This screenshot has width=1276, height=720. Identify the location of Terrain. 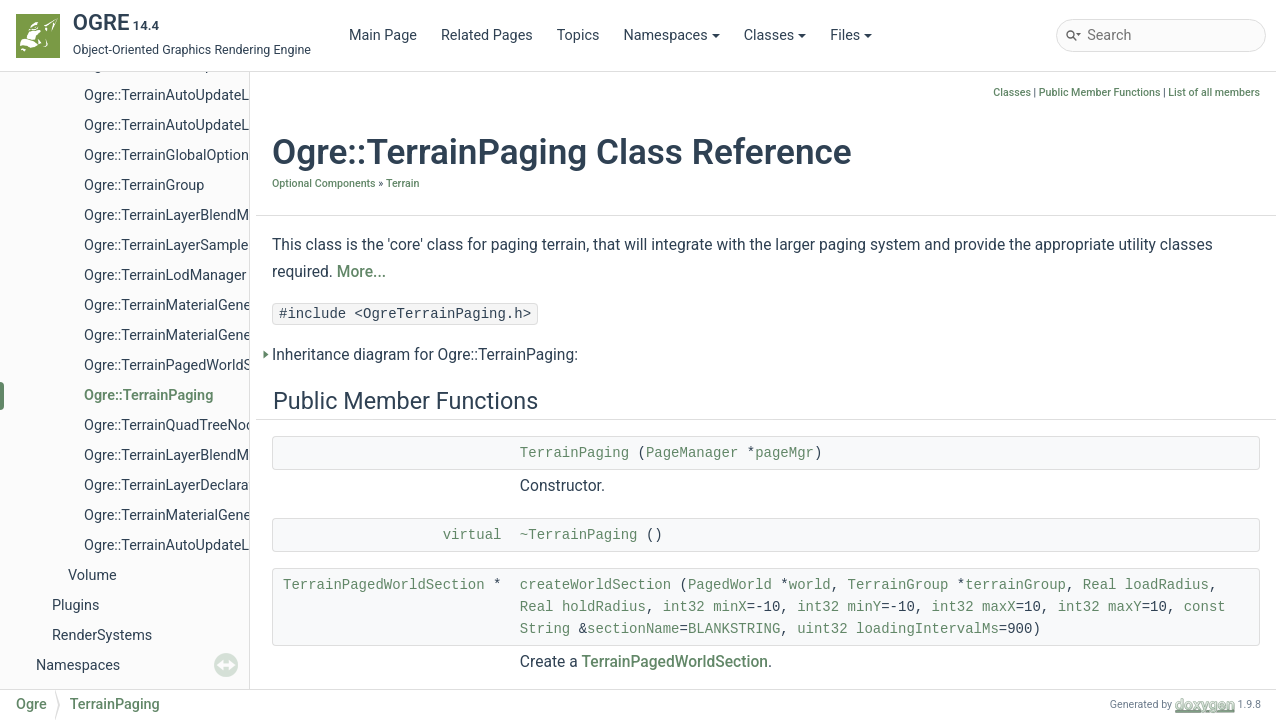
(402, 183).